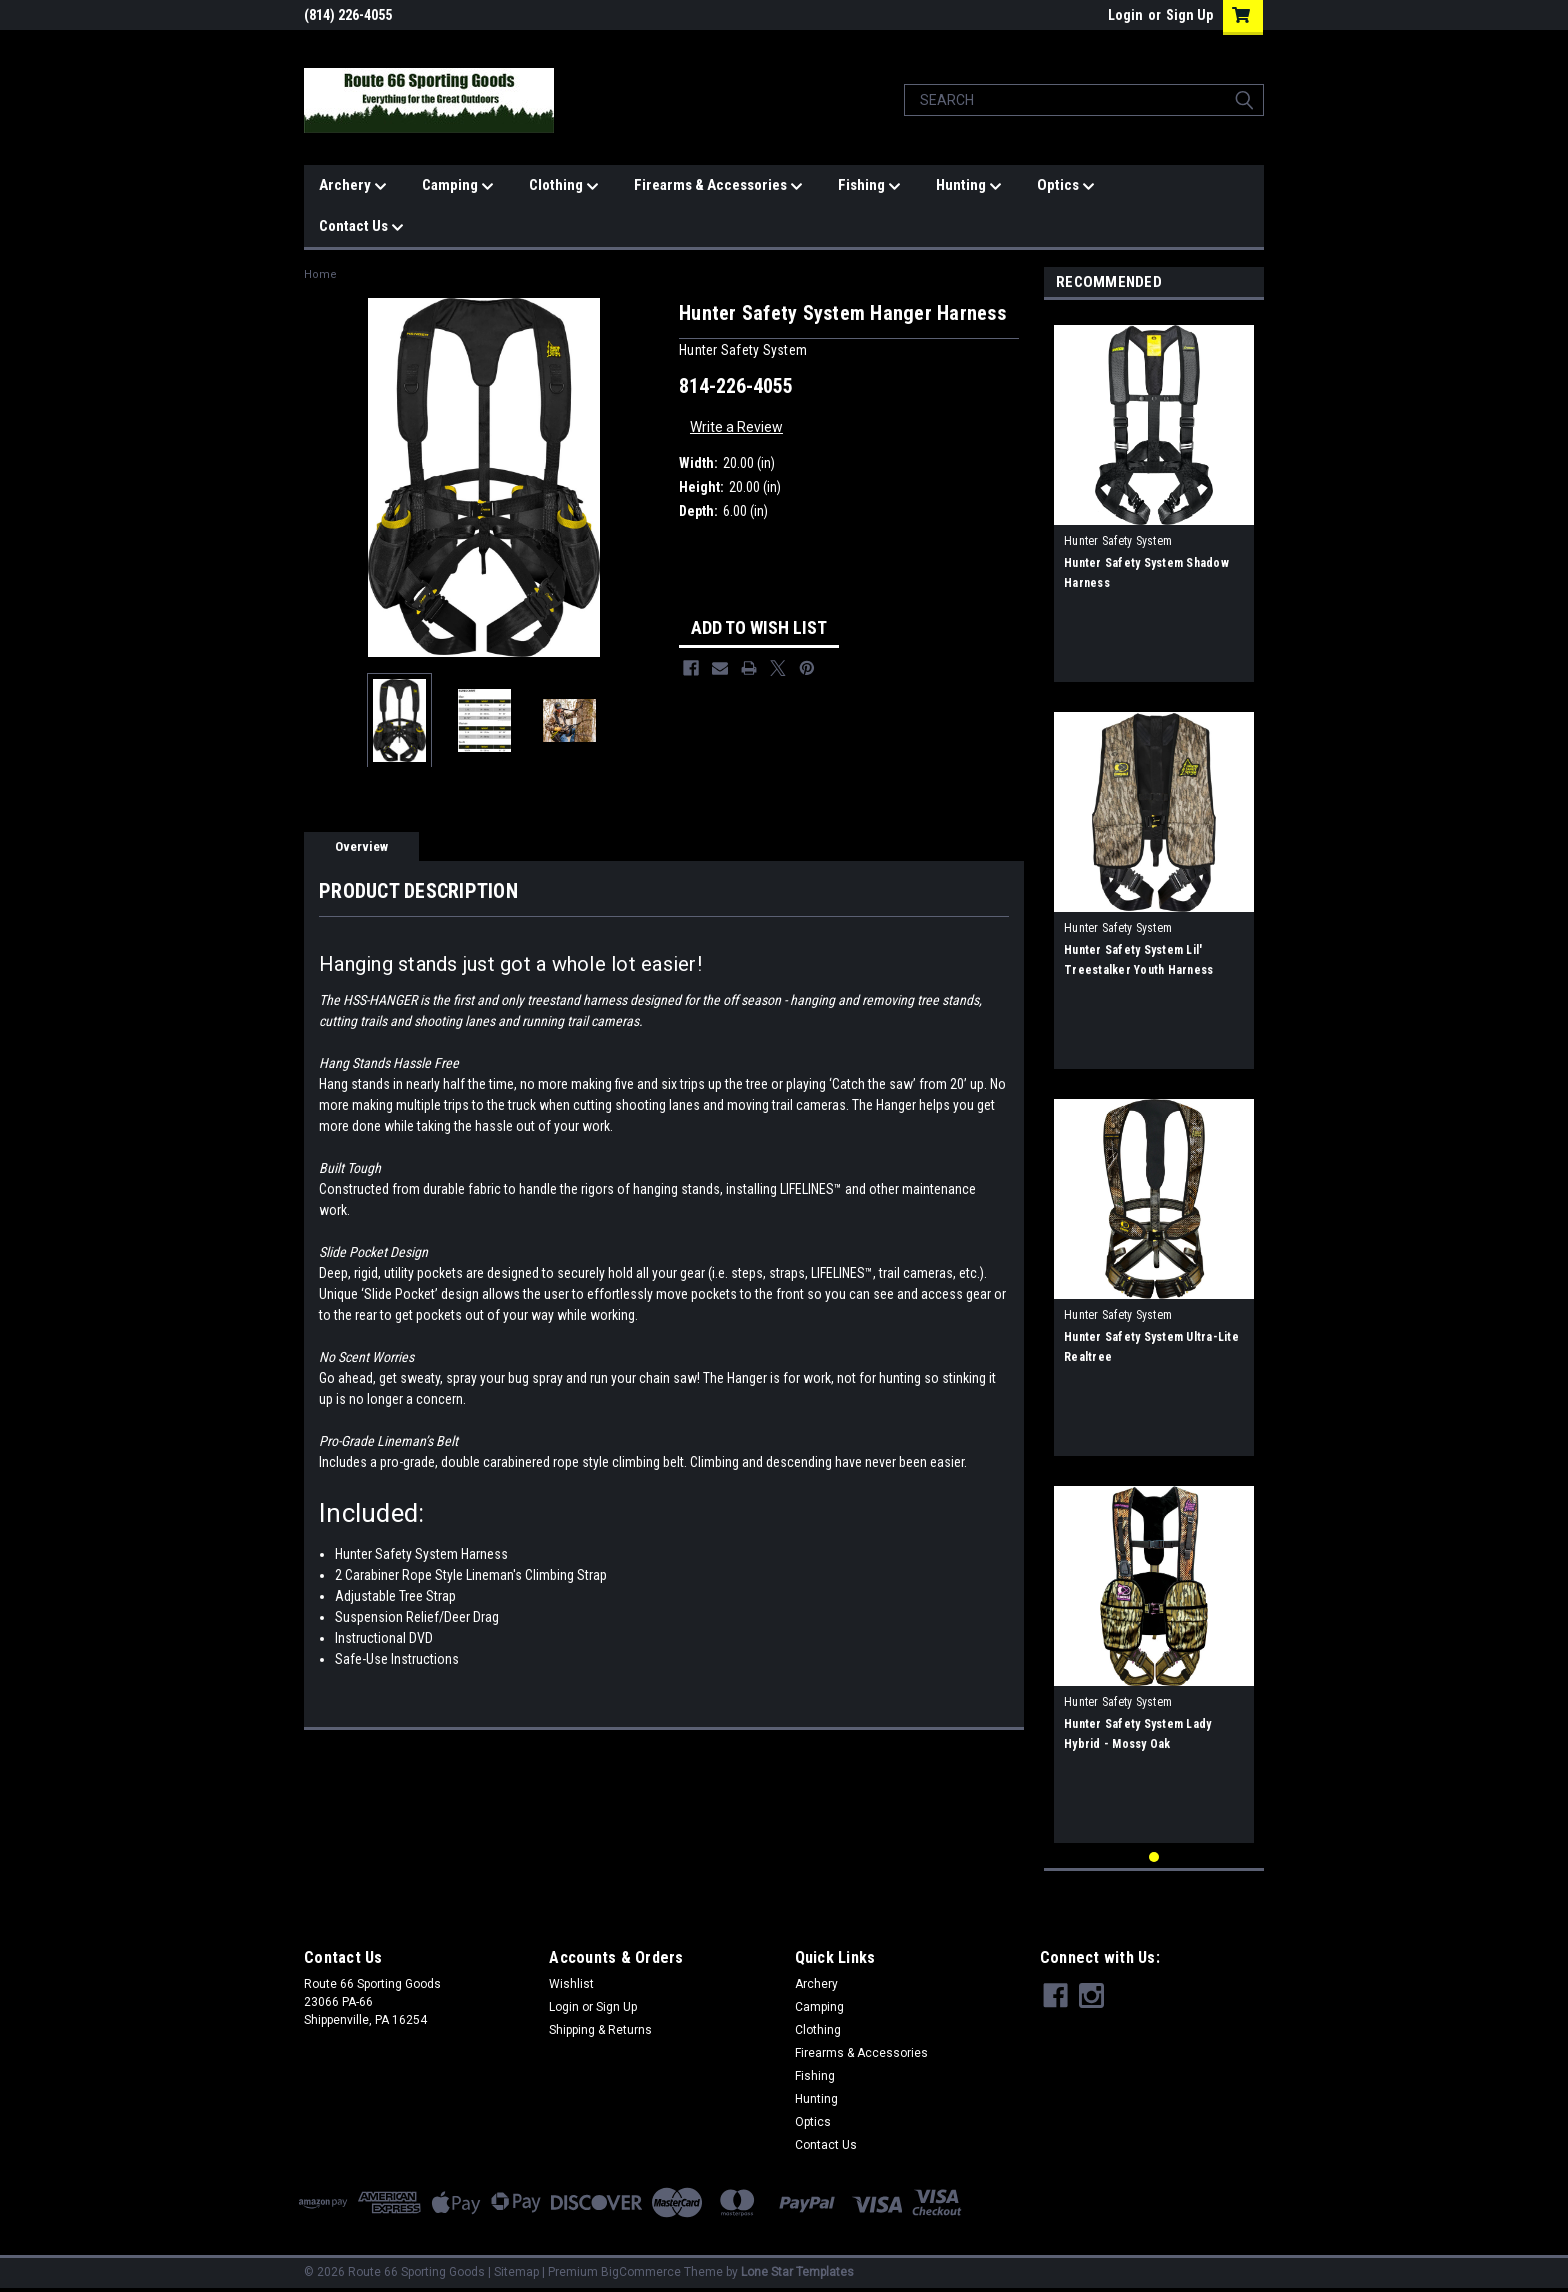 This screenshot has height=2292, width=1568. What do you see at coordinates (600, 2030) in the screenshot?
I see `Shipping & Returns` at bounding box center [600, 2030].